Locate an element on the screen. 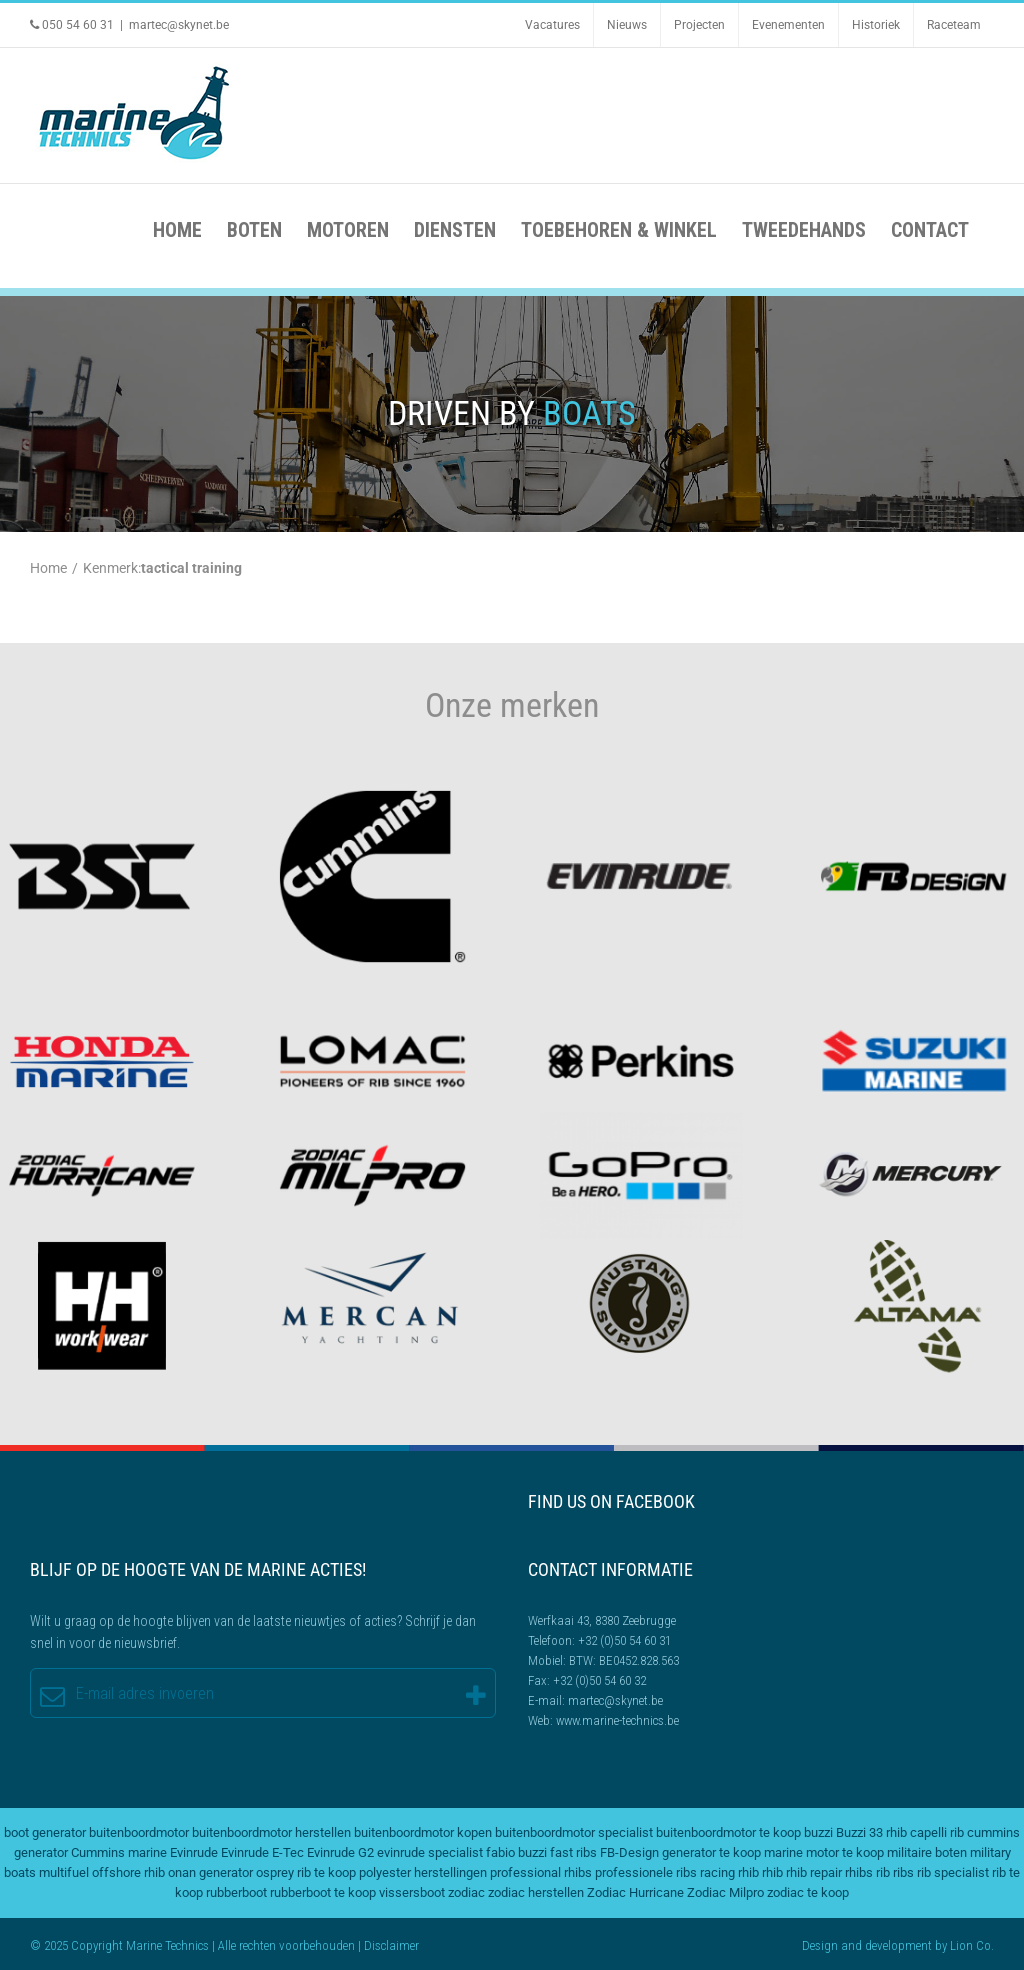  multifuel [multifuel (2 items)] is located at coordinates (64, 1872).